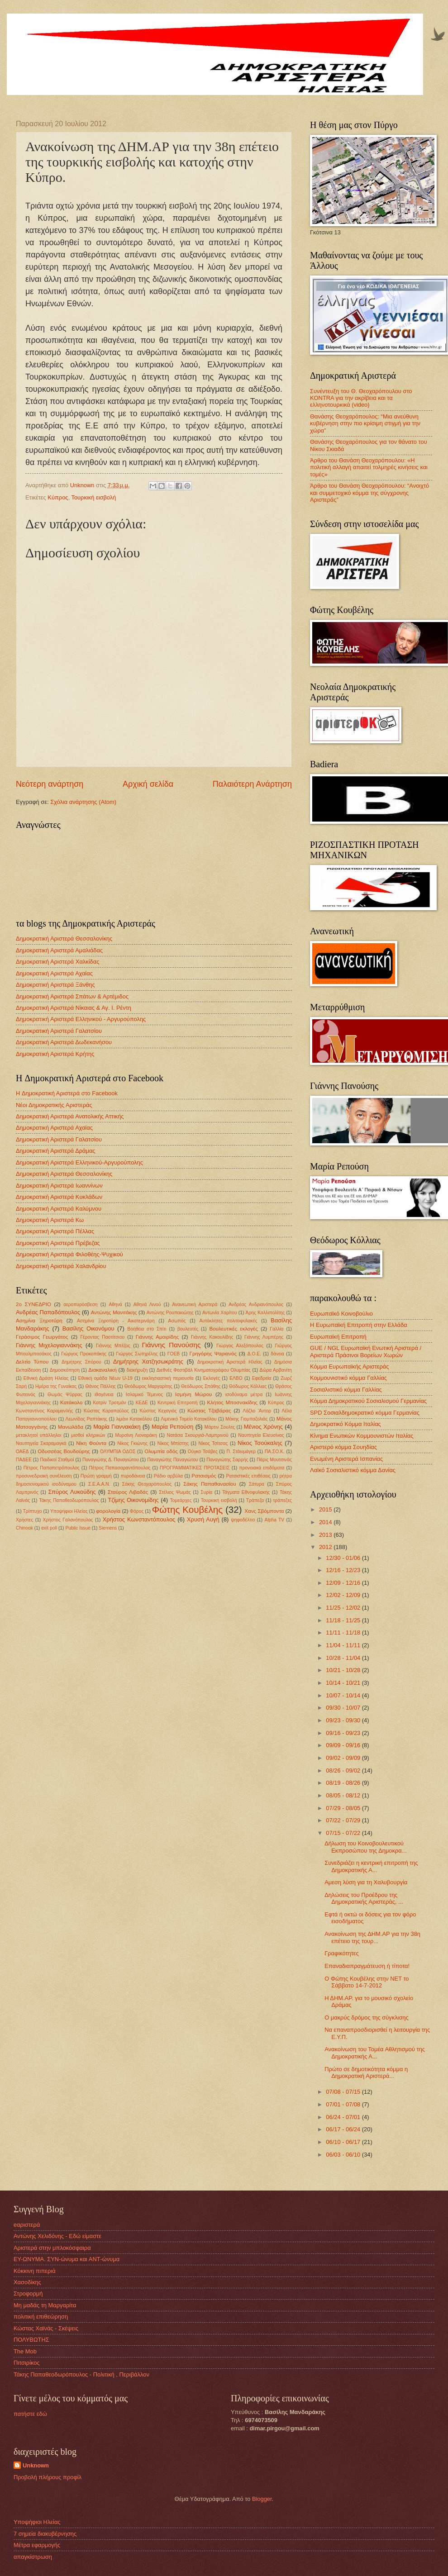 Image resolution: width=448 pixels, height=2576 pixels. I want to click on Σ.Ε.Α.Α.Ν., so click(99, 1484).